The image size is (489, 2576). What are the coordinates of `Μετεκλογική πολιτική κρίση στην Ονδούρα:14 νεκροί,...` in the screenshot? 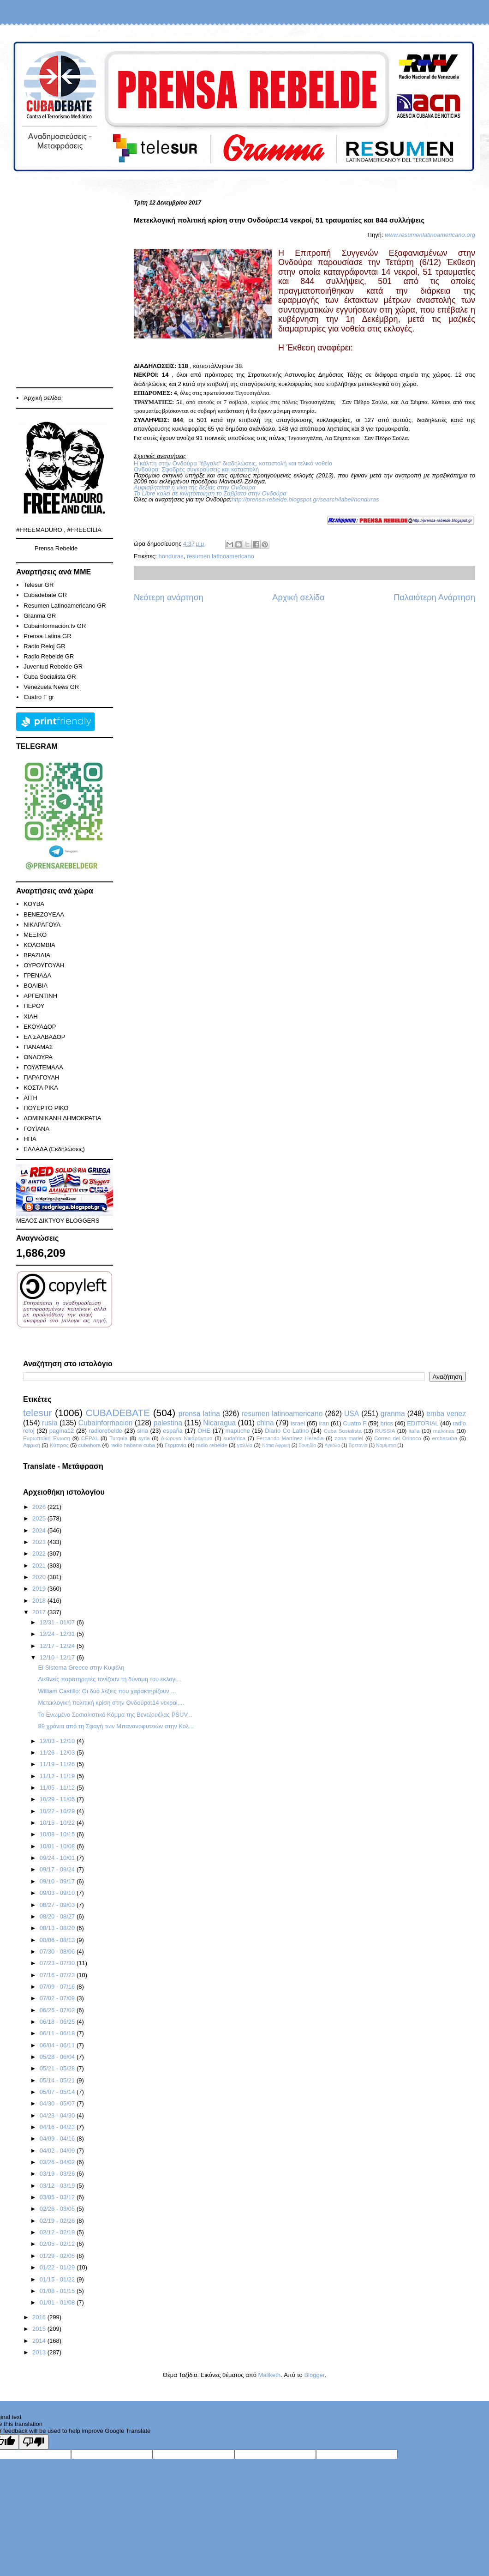 It's located at (111, 1702).